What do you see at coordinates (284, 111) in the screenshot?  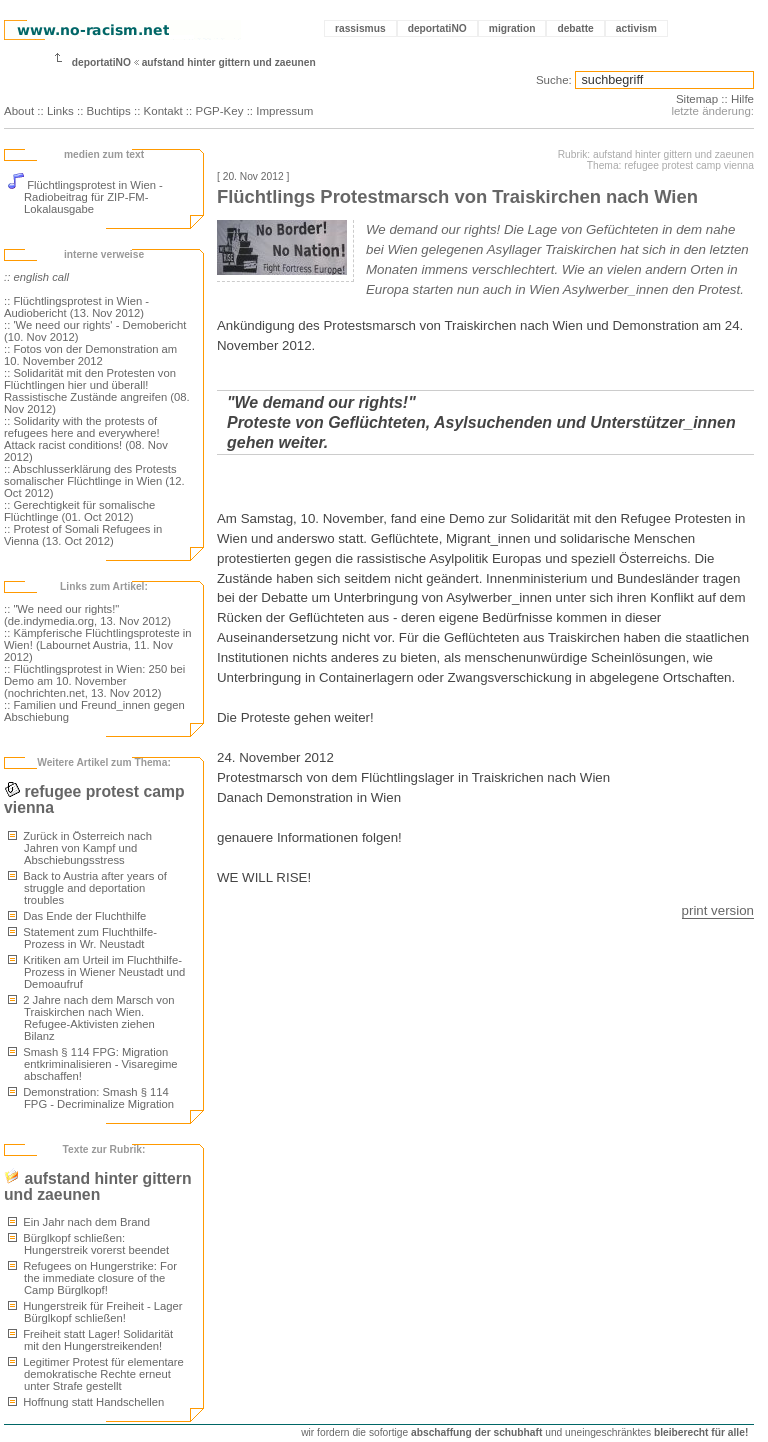 I see `Impressum` at bounding box center [284, 111].